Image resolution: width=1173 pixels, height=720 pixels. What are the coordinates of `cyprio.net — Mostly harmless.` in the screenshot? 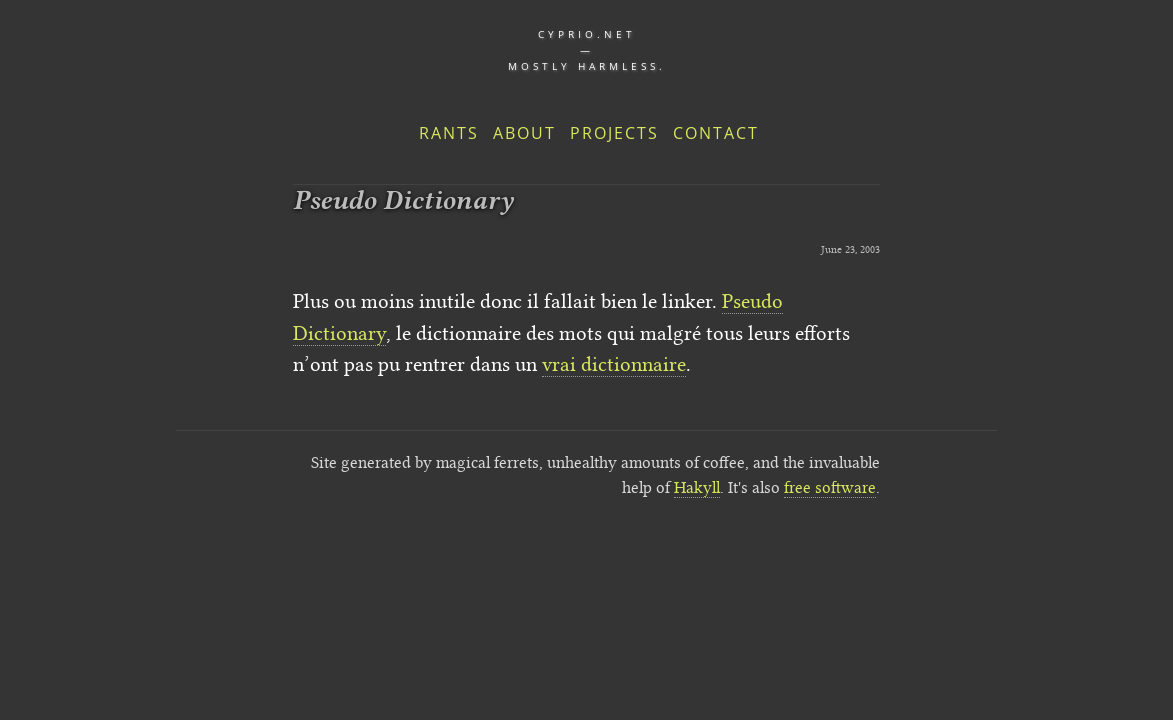 It's located at (587, 50).